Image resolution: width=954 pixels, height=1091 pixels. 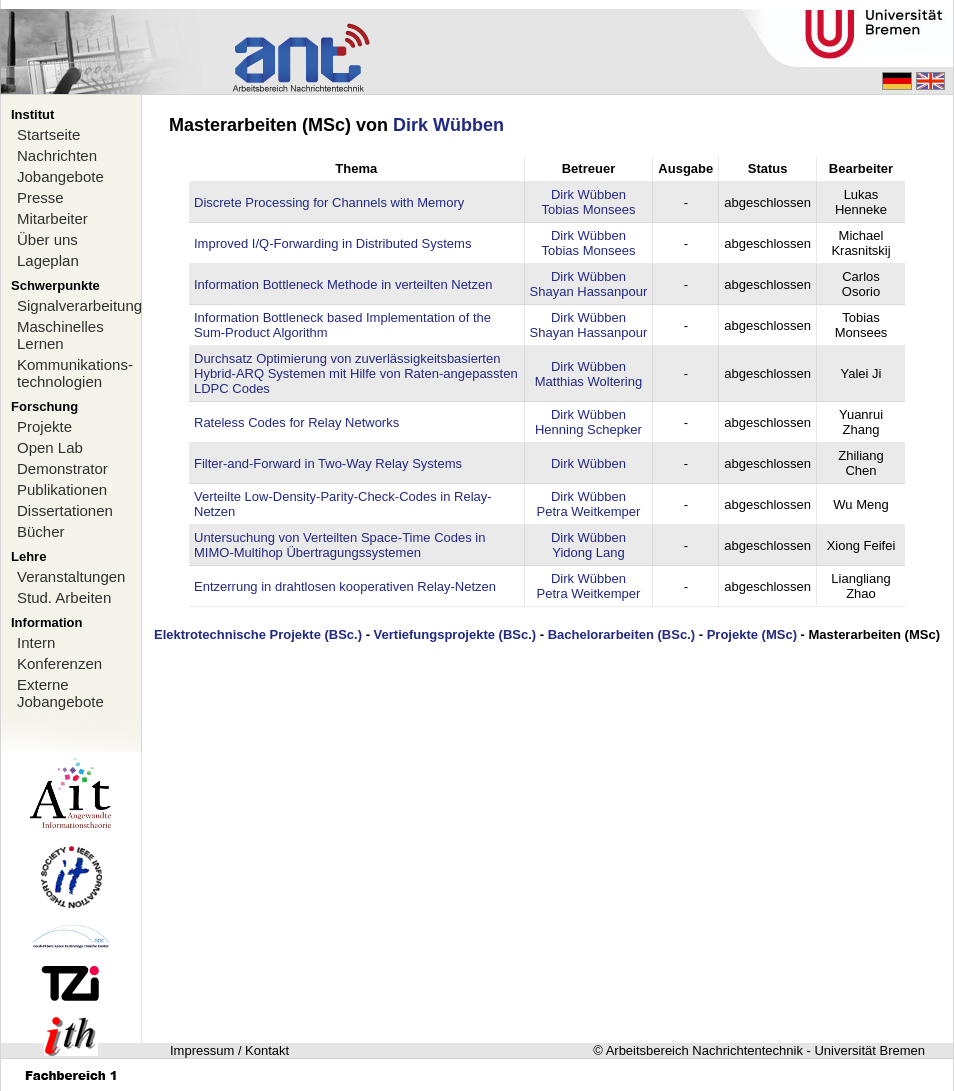 What do you see at coordinates (65, 510) in the screenshot?
I see `Dissertationen` at bounding box center [65, 510].